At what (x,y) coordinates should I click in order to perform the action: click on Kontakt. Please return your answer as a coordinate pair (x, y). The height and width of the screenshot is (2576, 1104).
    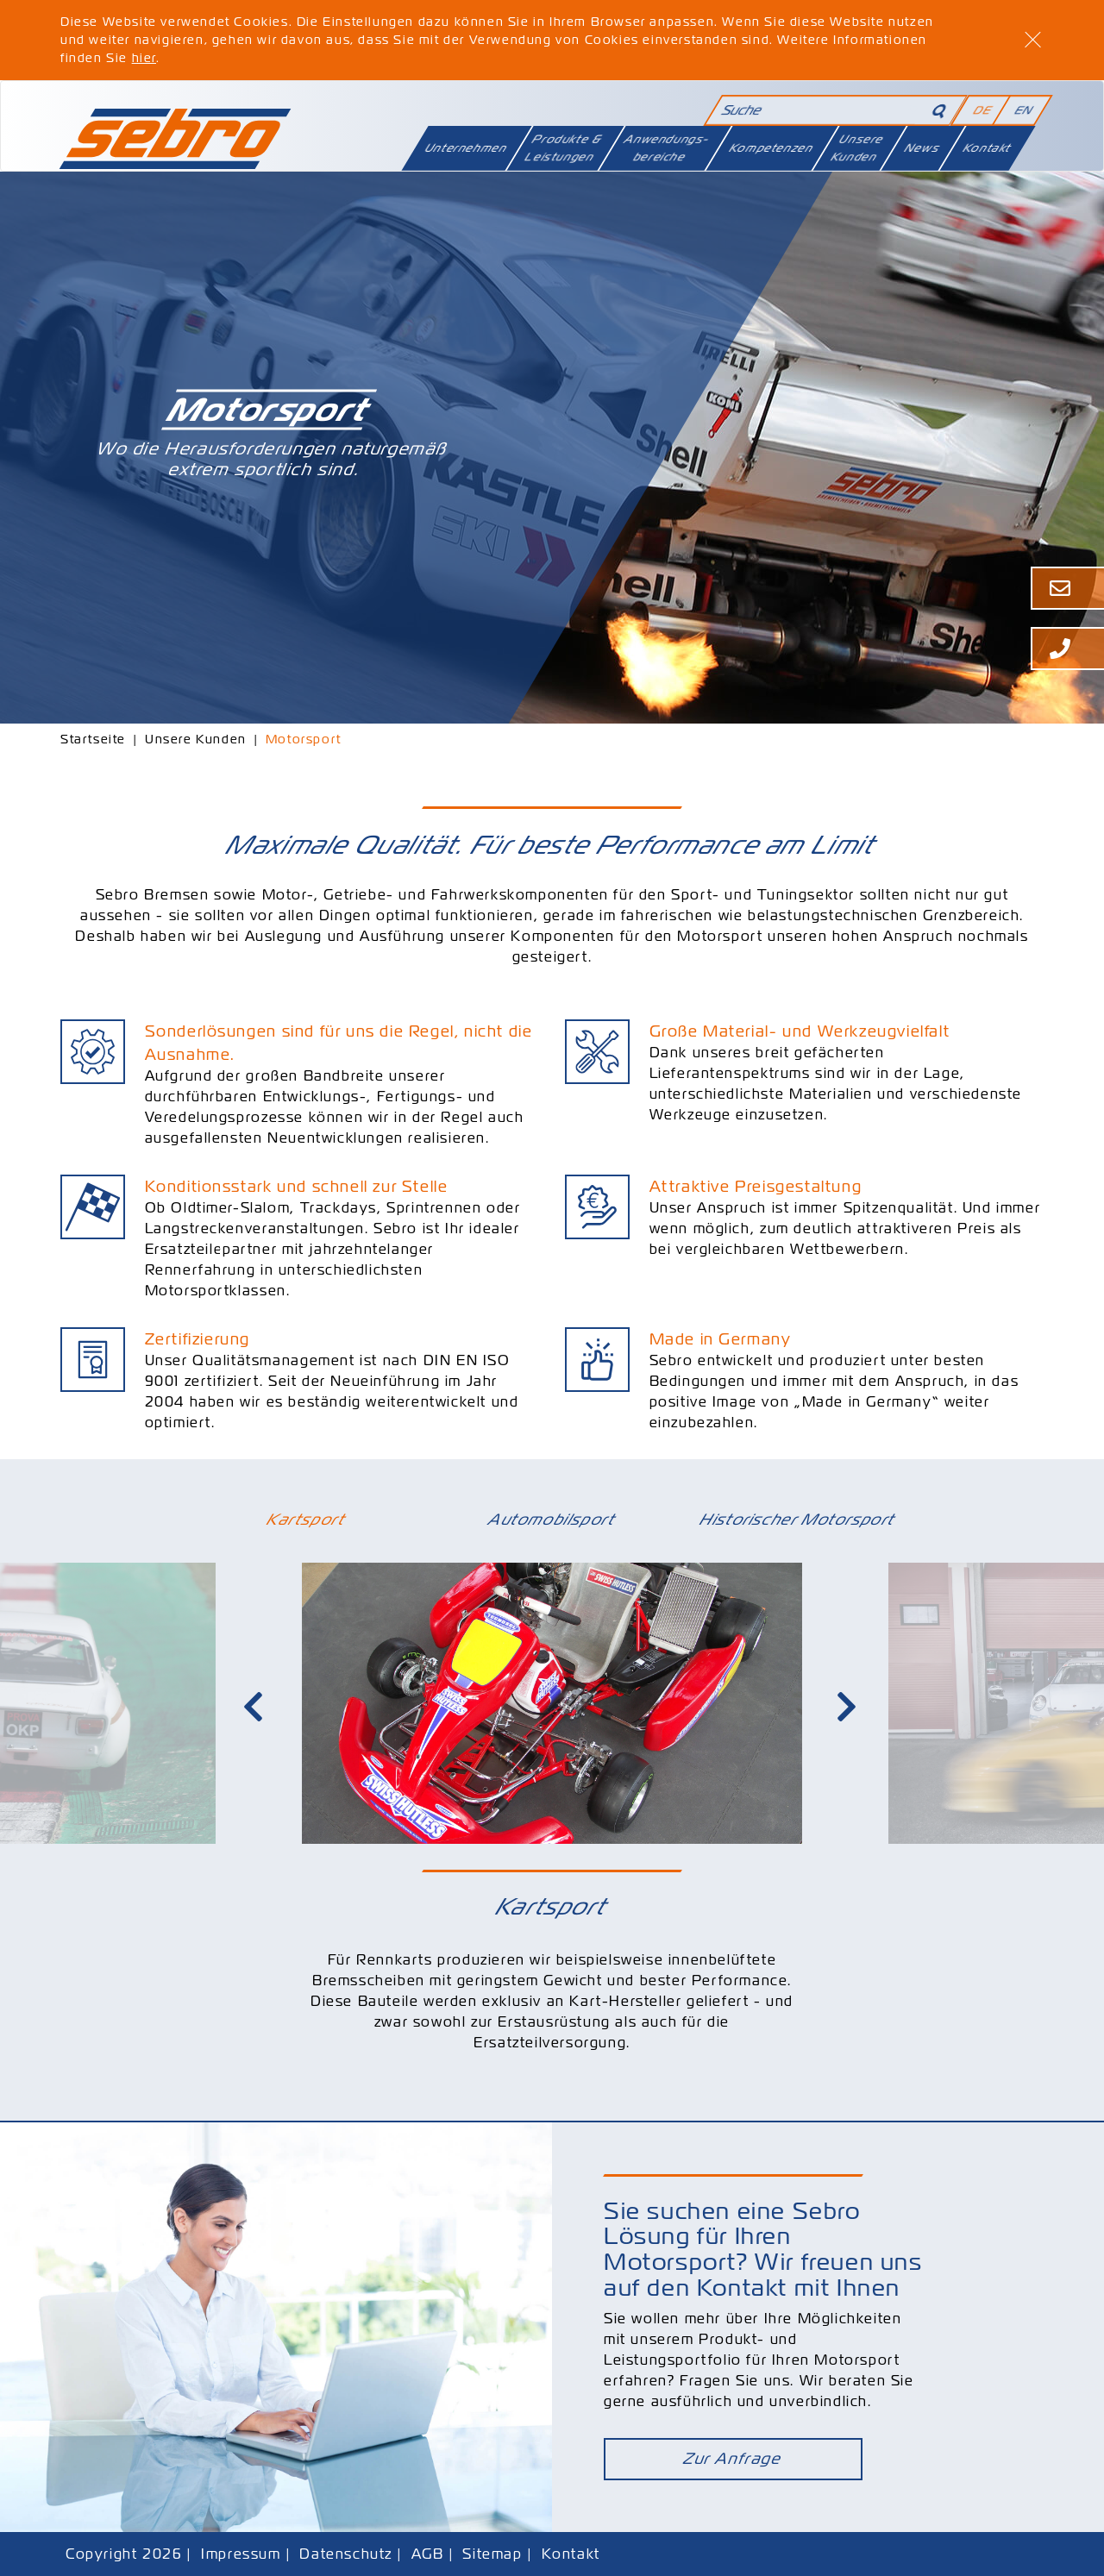
    Looking at the image, I should click on (987, 148).